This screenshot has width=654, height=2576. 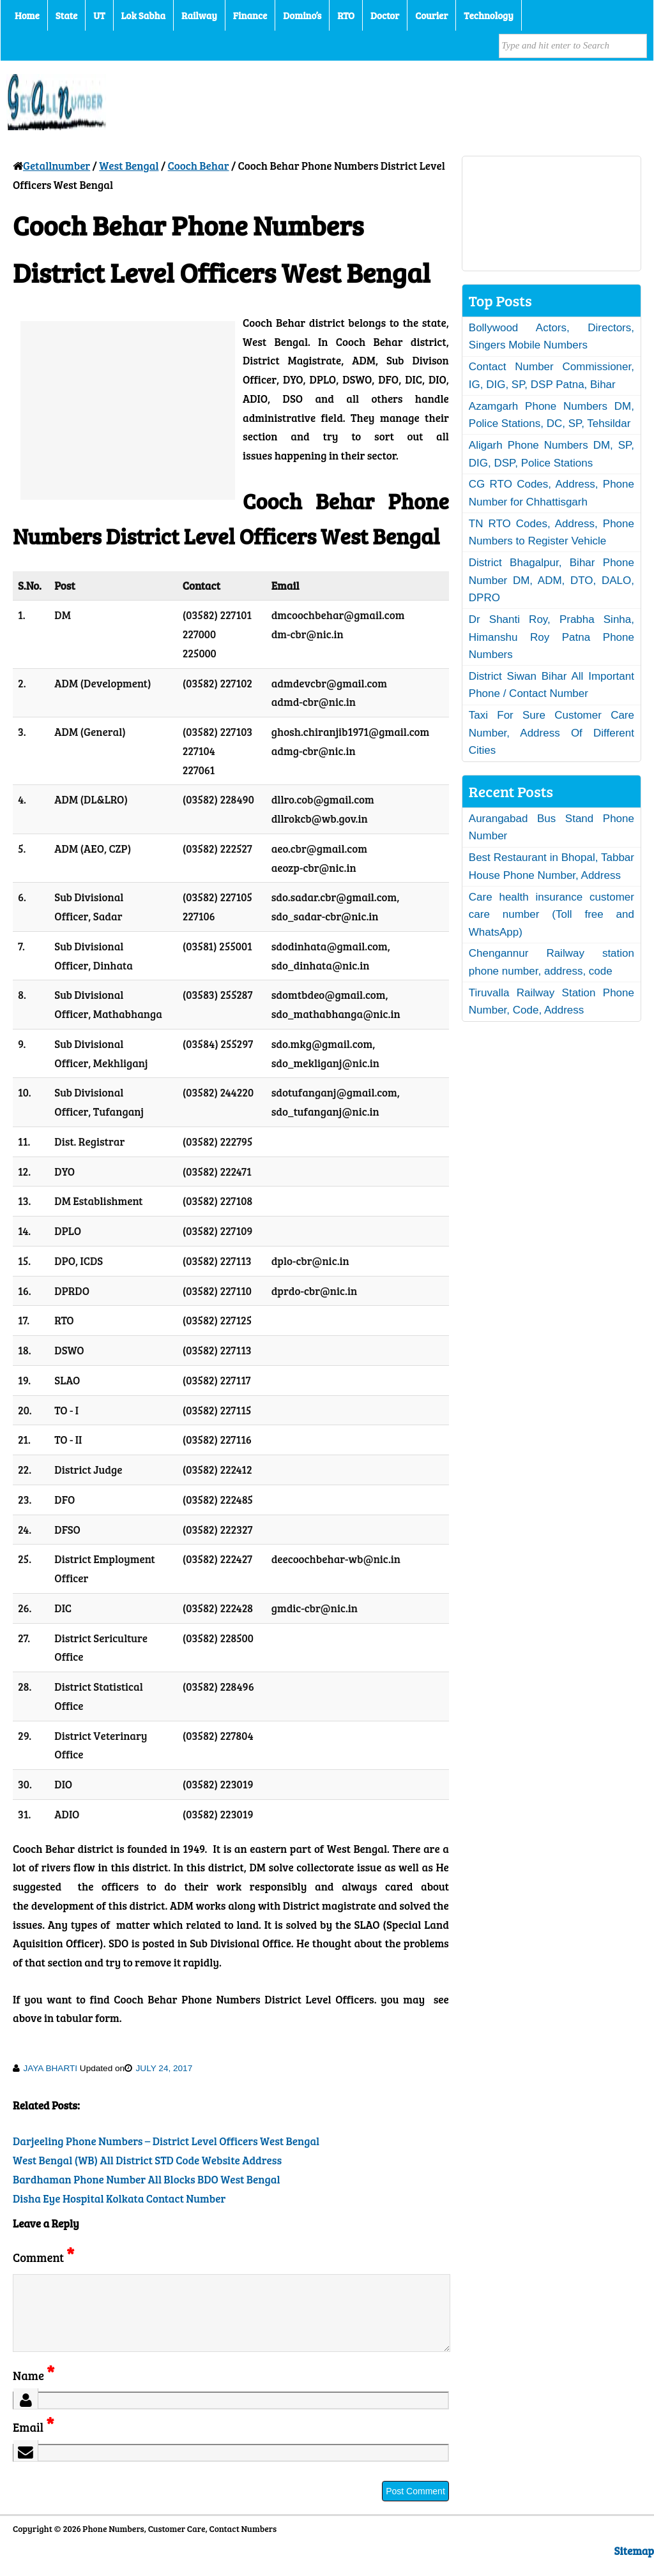 What do you see at coordinates (551, 914) in the screenshot?
I see `Care health insurance customer care number (Toll free and WhatsApp)` at bounding box center [551, 914].